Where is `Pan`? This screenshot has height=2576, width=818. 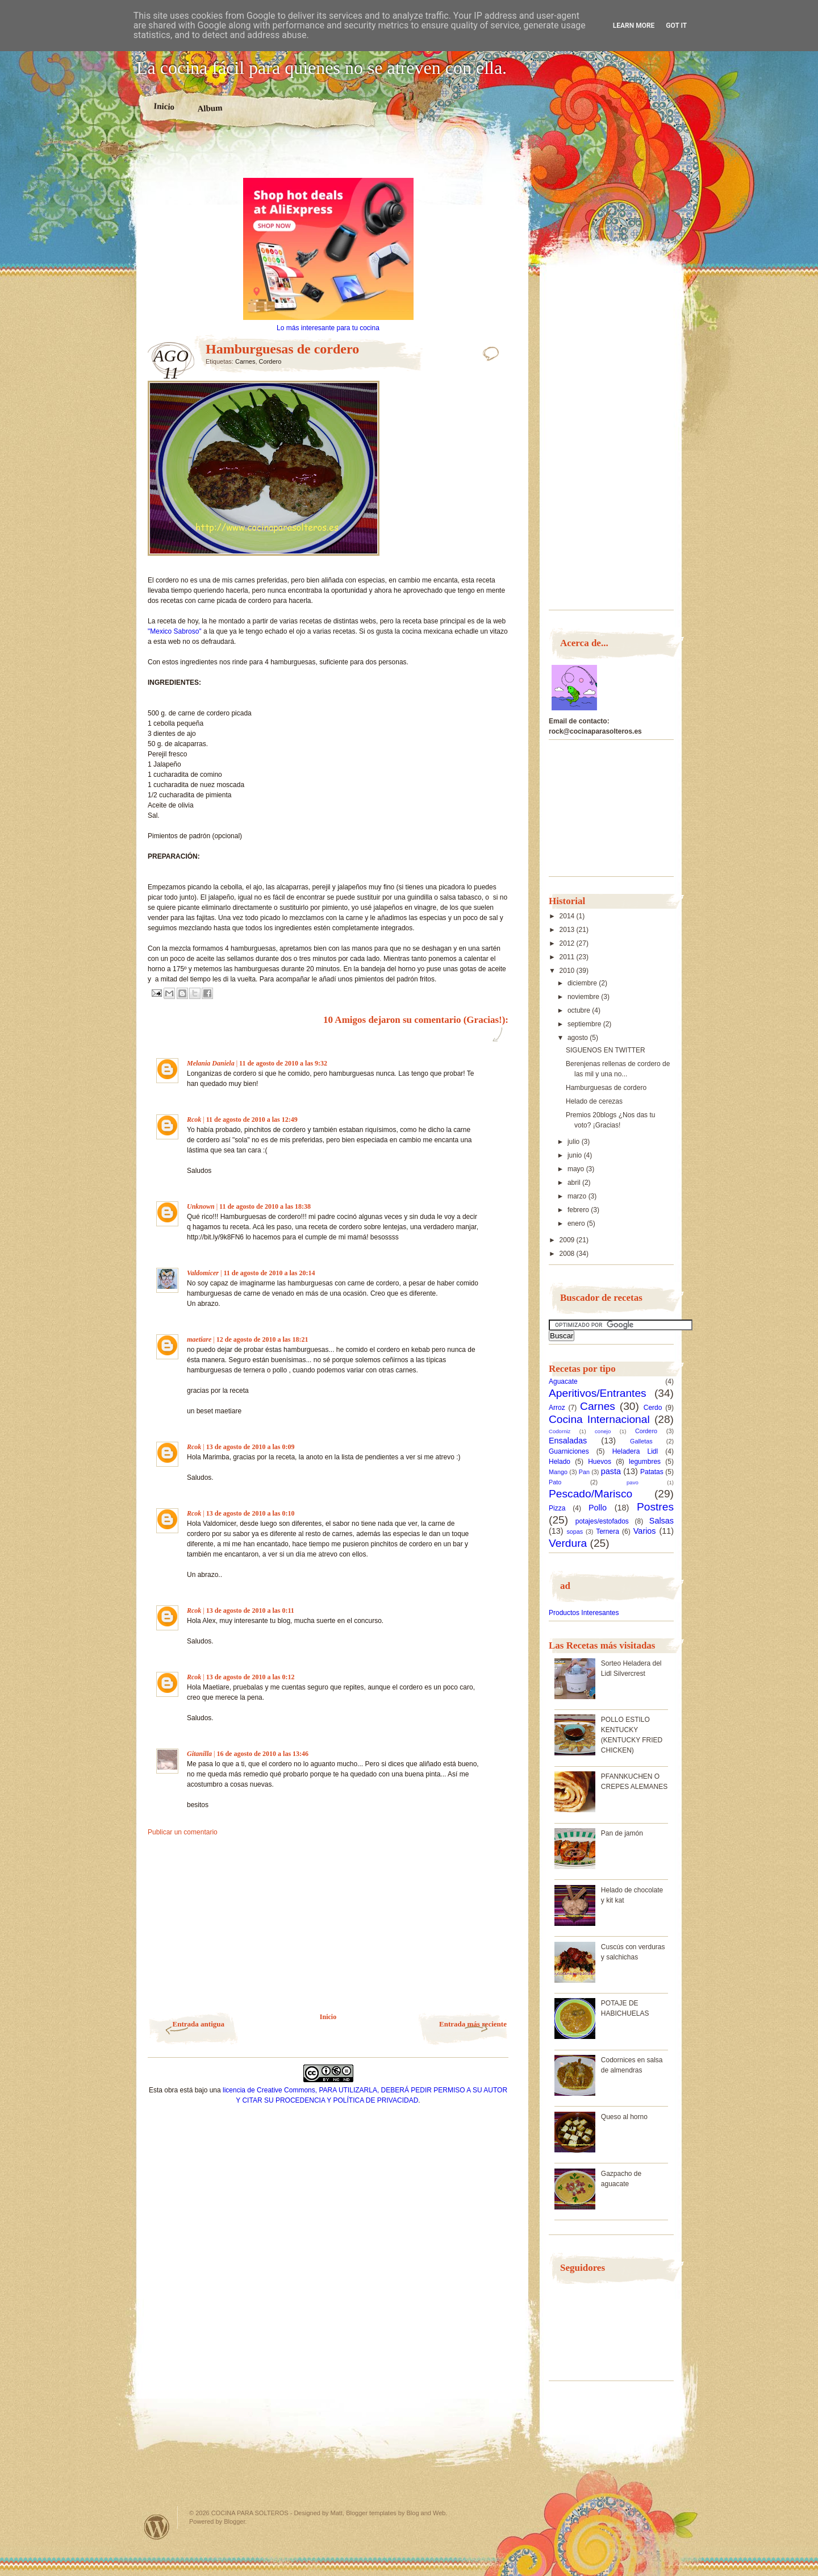 Pan is located at coordinates (584, 1471).